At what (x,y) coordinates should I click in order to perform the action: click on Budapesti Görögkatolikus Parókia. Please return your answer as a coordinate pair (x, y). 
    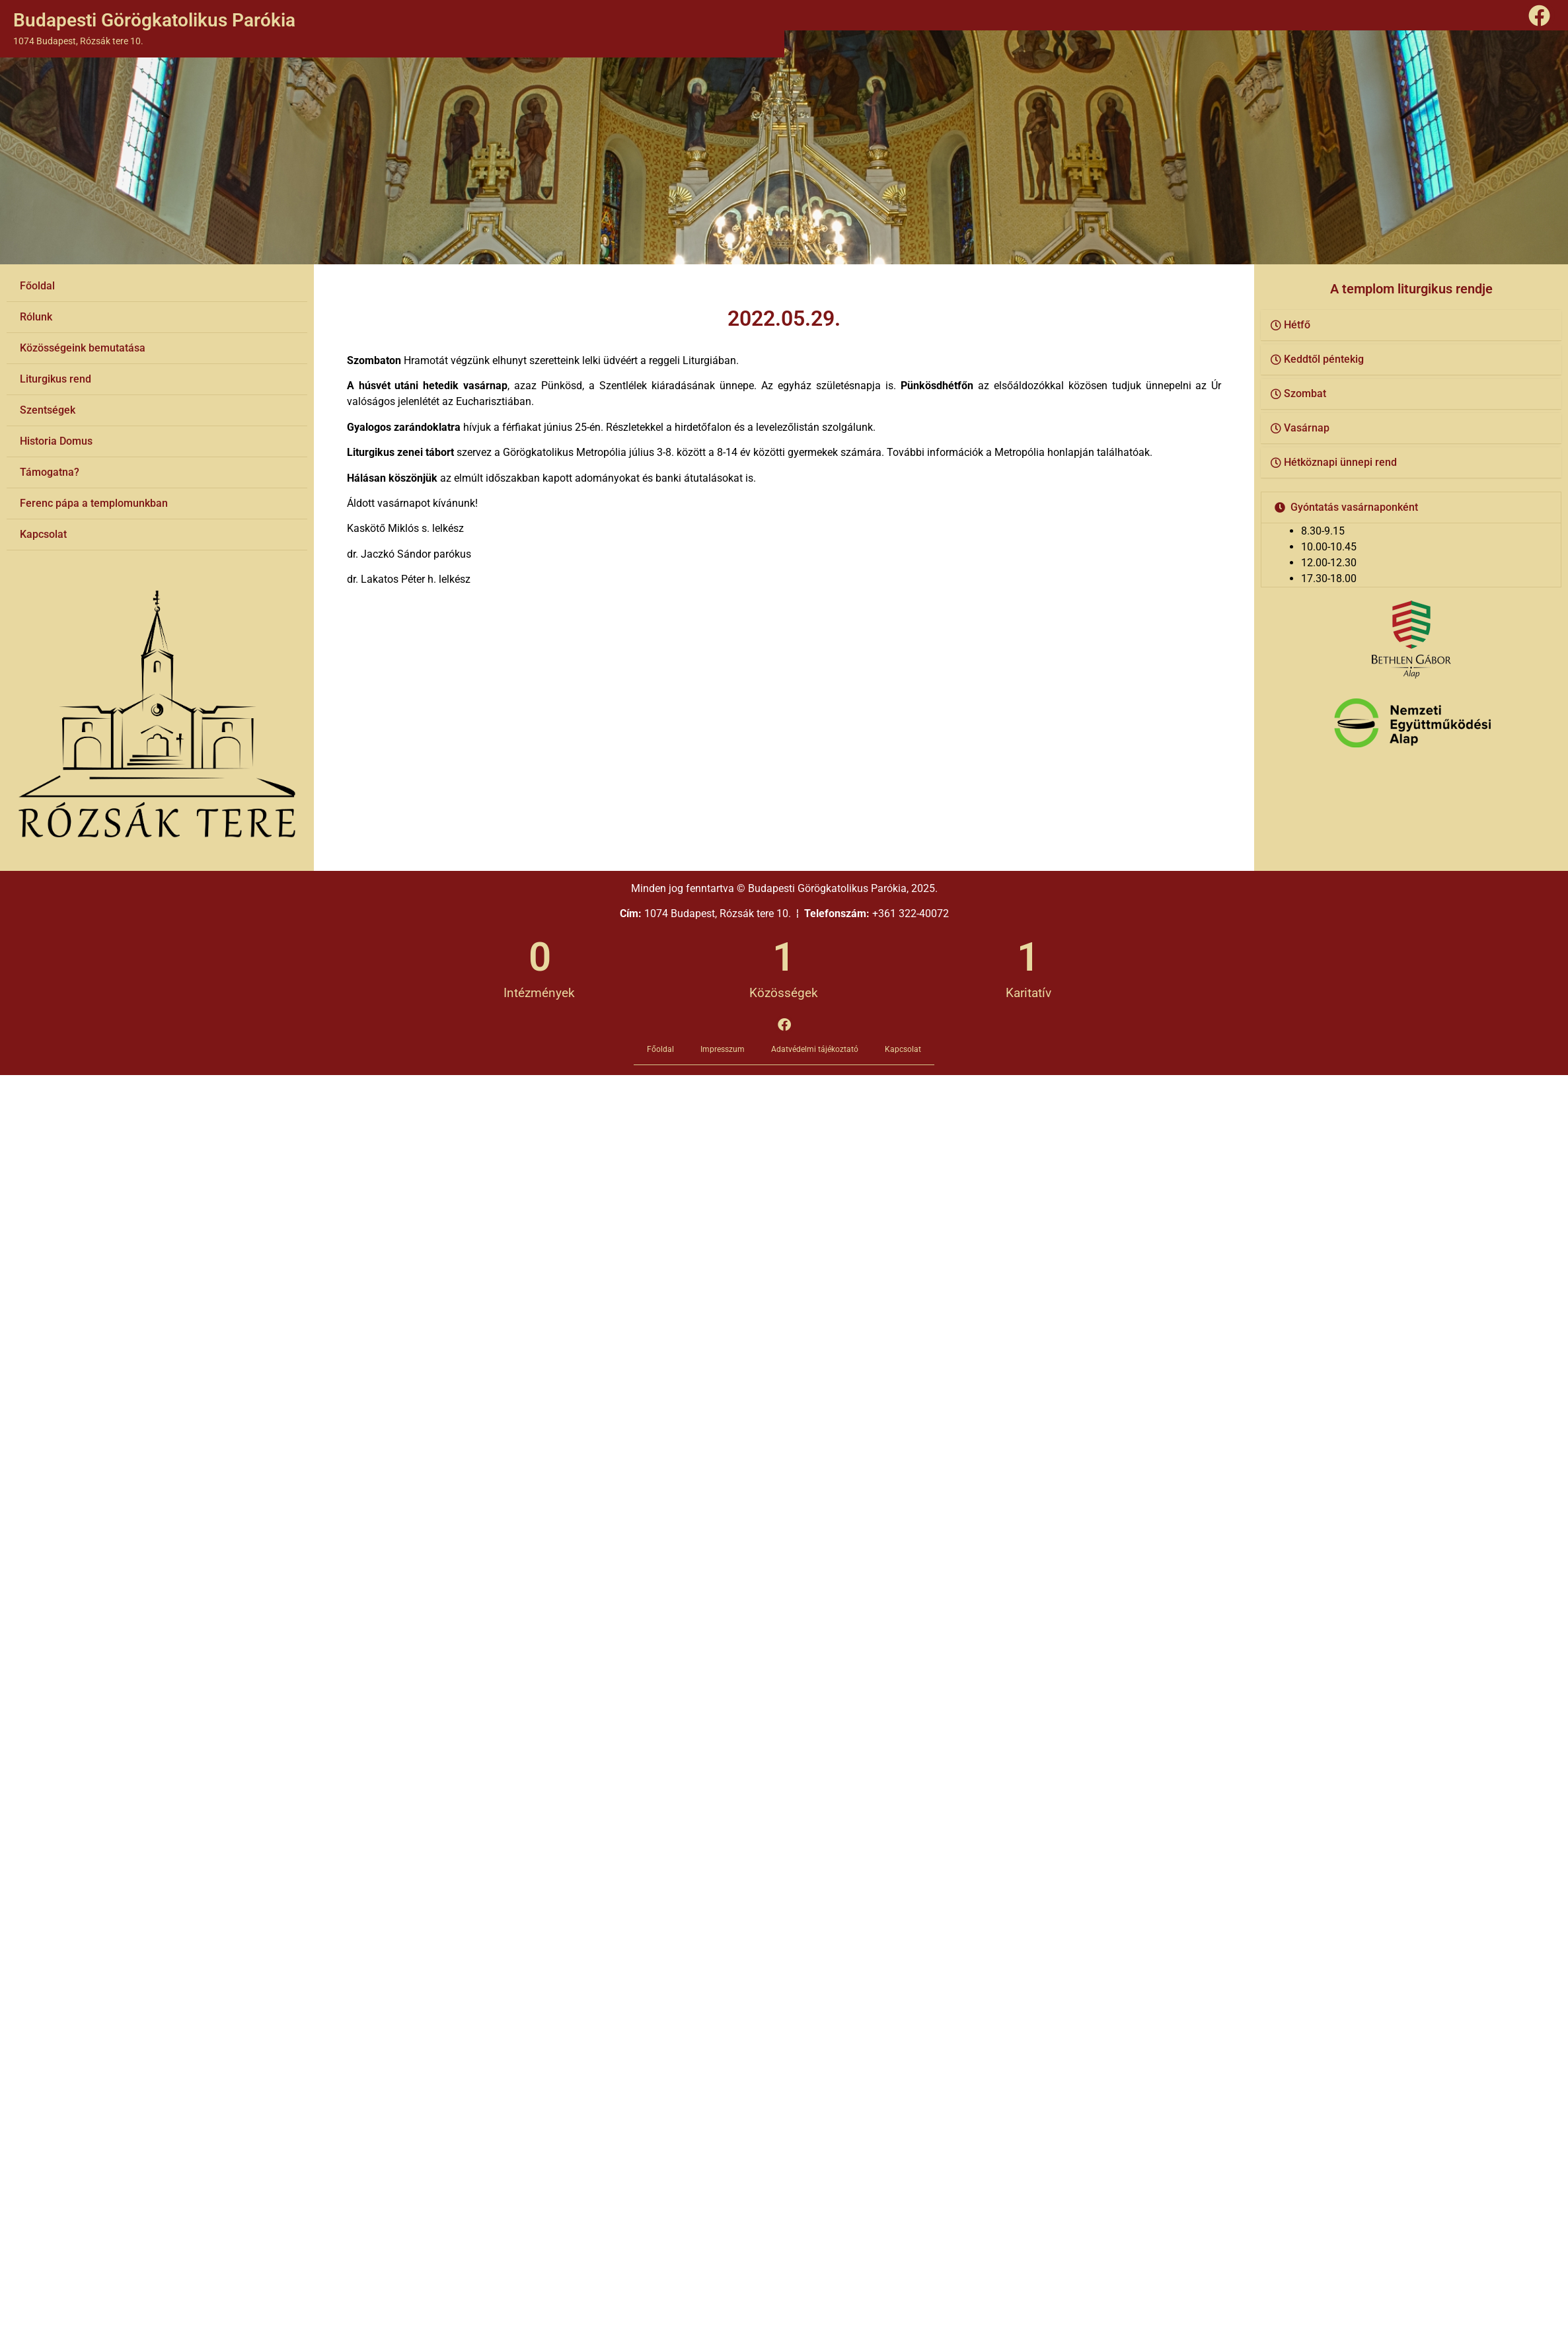
    Looking at the image, I should click on (154, 20).